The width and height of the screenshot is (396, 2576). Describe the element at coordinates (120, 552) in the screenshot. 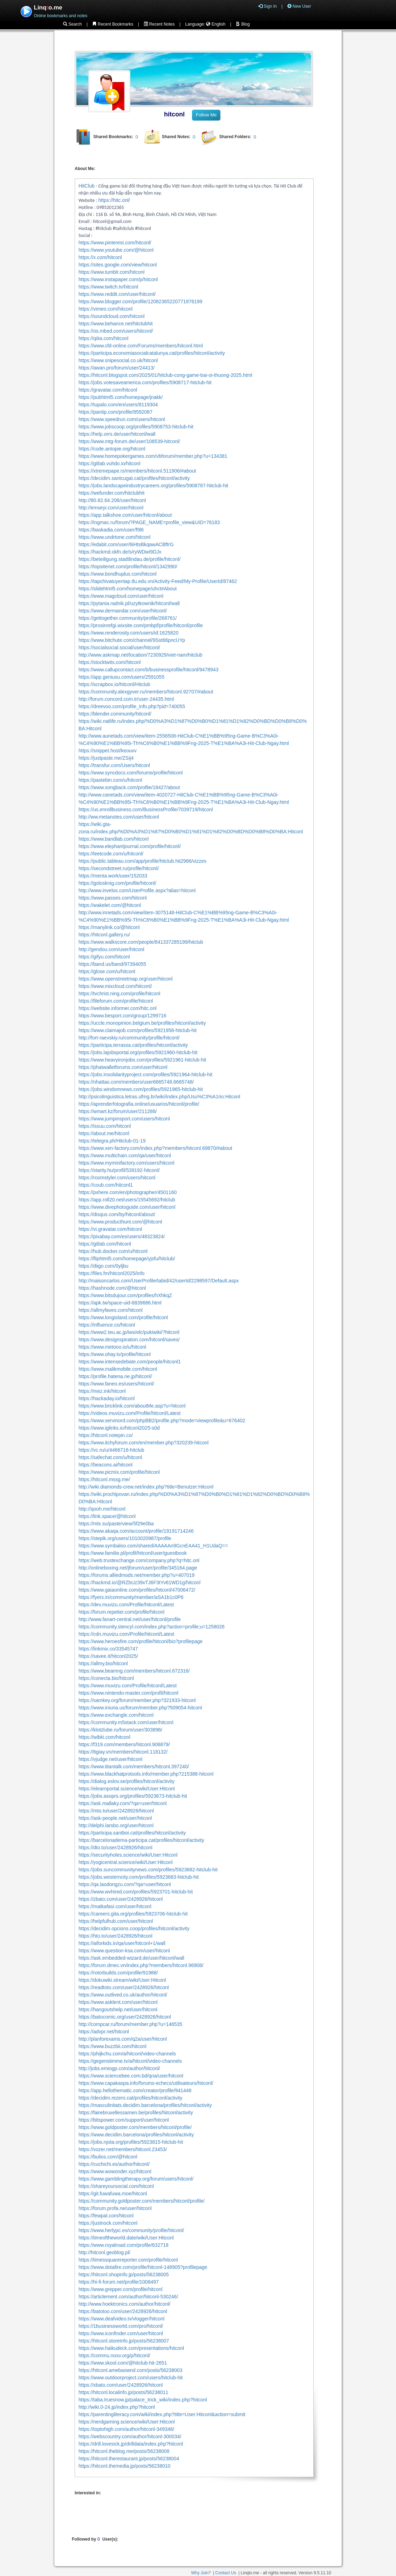

I see `https://hackmd.okfn.de/s/ryWDwI9DJx` at that location.